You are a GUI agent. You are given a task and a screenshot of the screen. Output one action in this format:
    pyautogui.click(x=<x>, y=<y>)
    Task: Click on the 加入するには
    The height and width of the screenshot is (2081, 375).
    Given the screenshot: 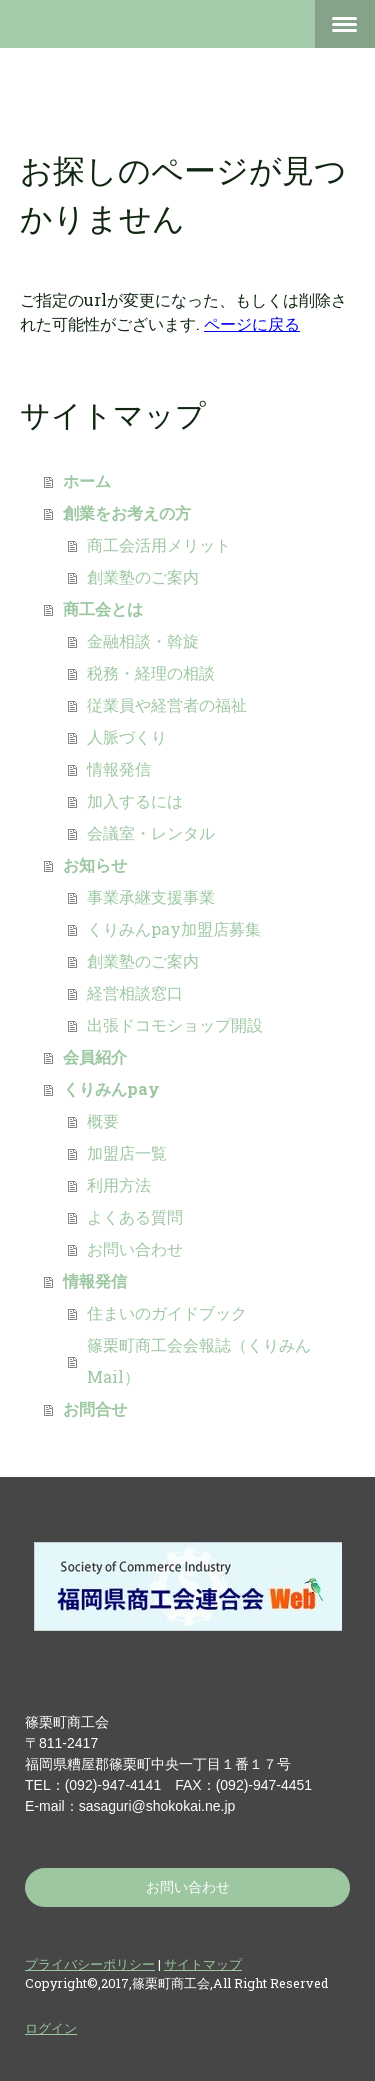 What is the action you would take?
    pyautogui.click(x=135, y=800)
    